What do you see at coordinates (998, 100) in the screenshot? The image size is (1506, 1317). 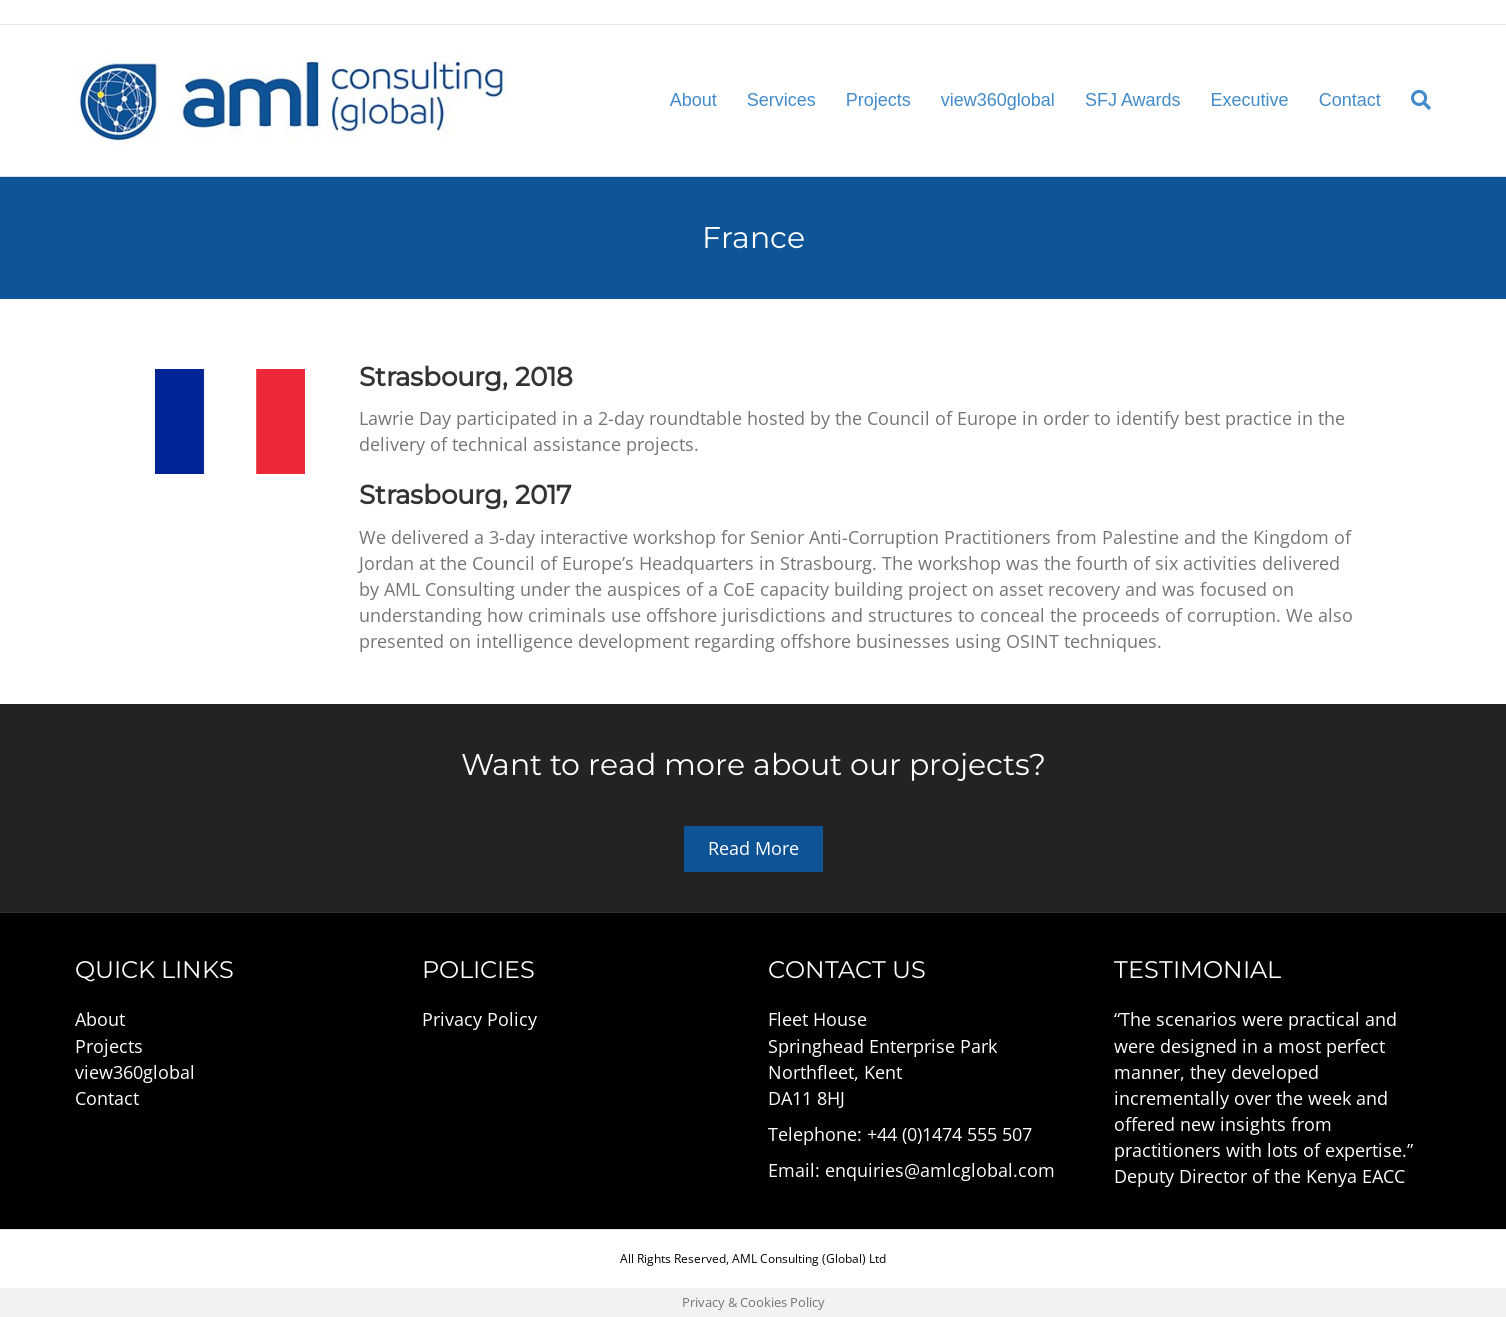 I see `view360global` at bounding box center [998, 100].